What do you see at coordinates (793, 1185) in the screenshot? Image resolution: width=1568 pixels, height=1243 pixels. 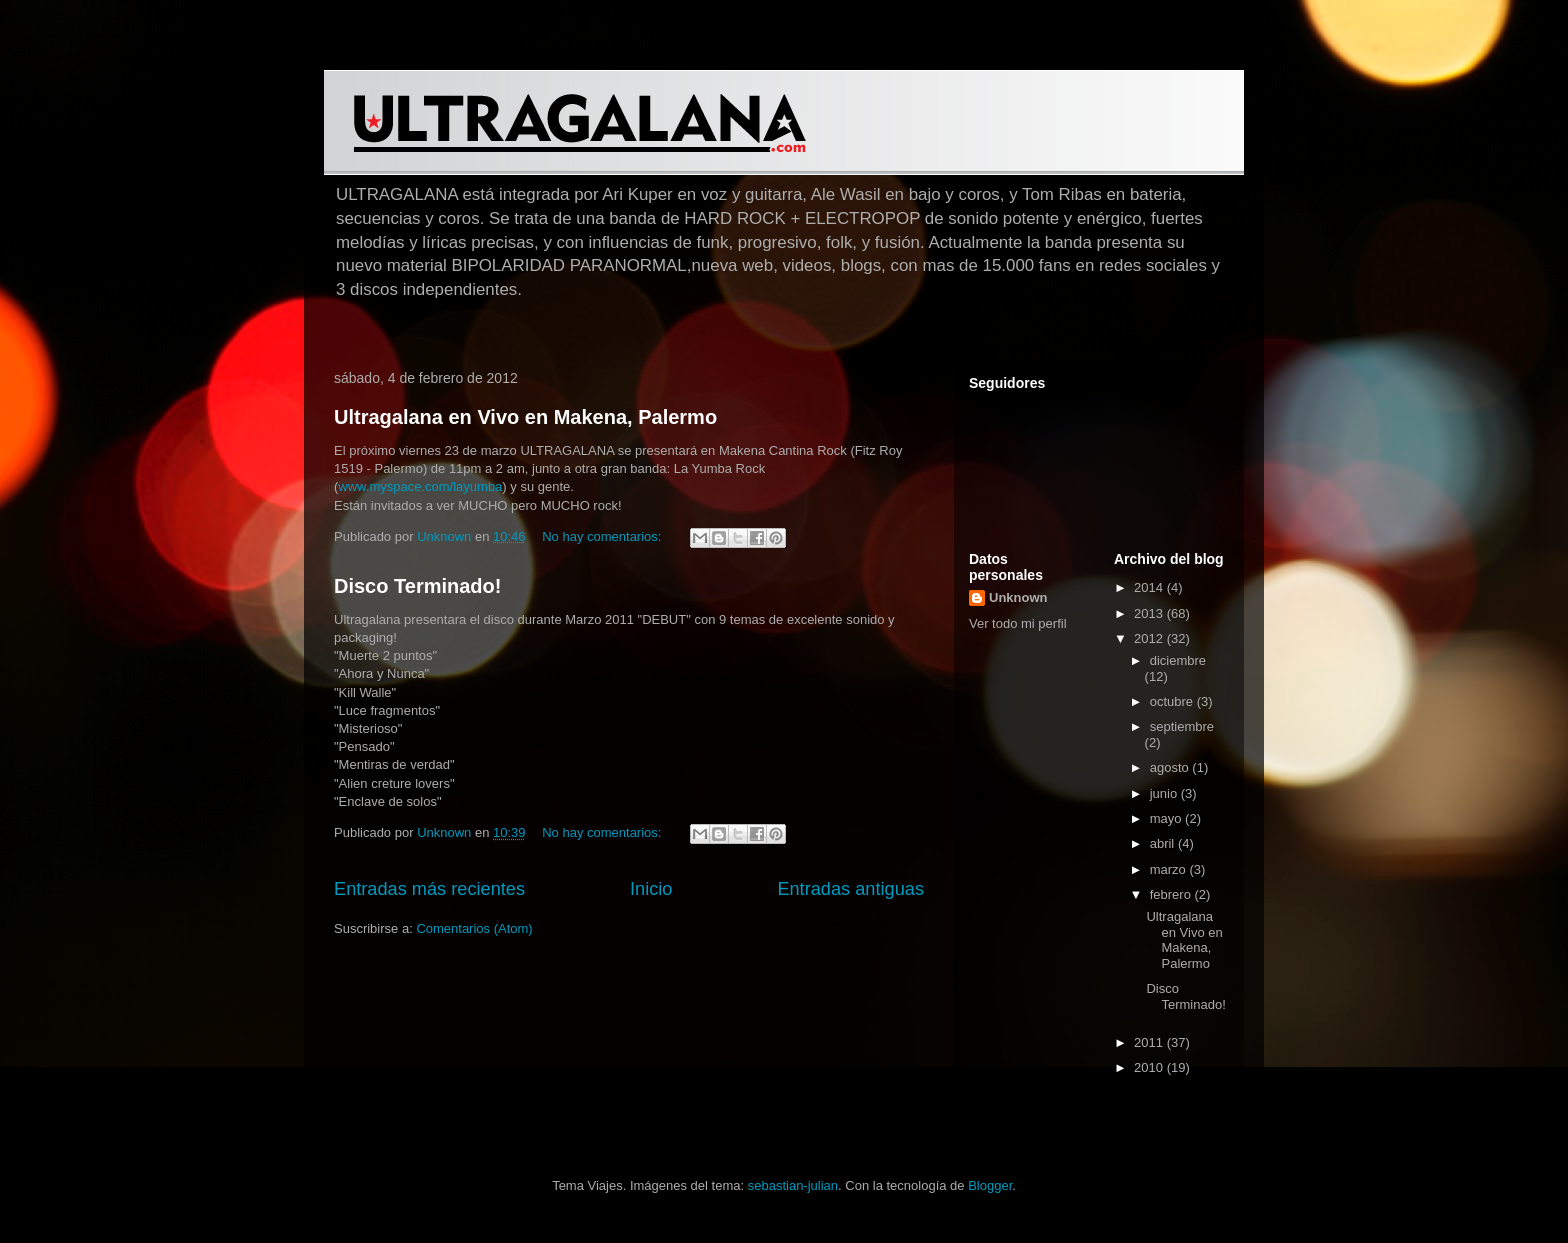 I see `sebastian-julian` at bounding box center [793, 1185].